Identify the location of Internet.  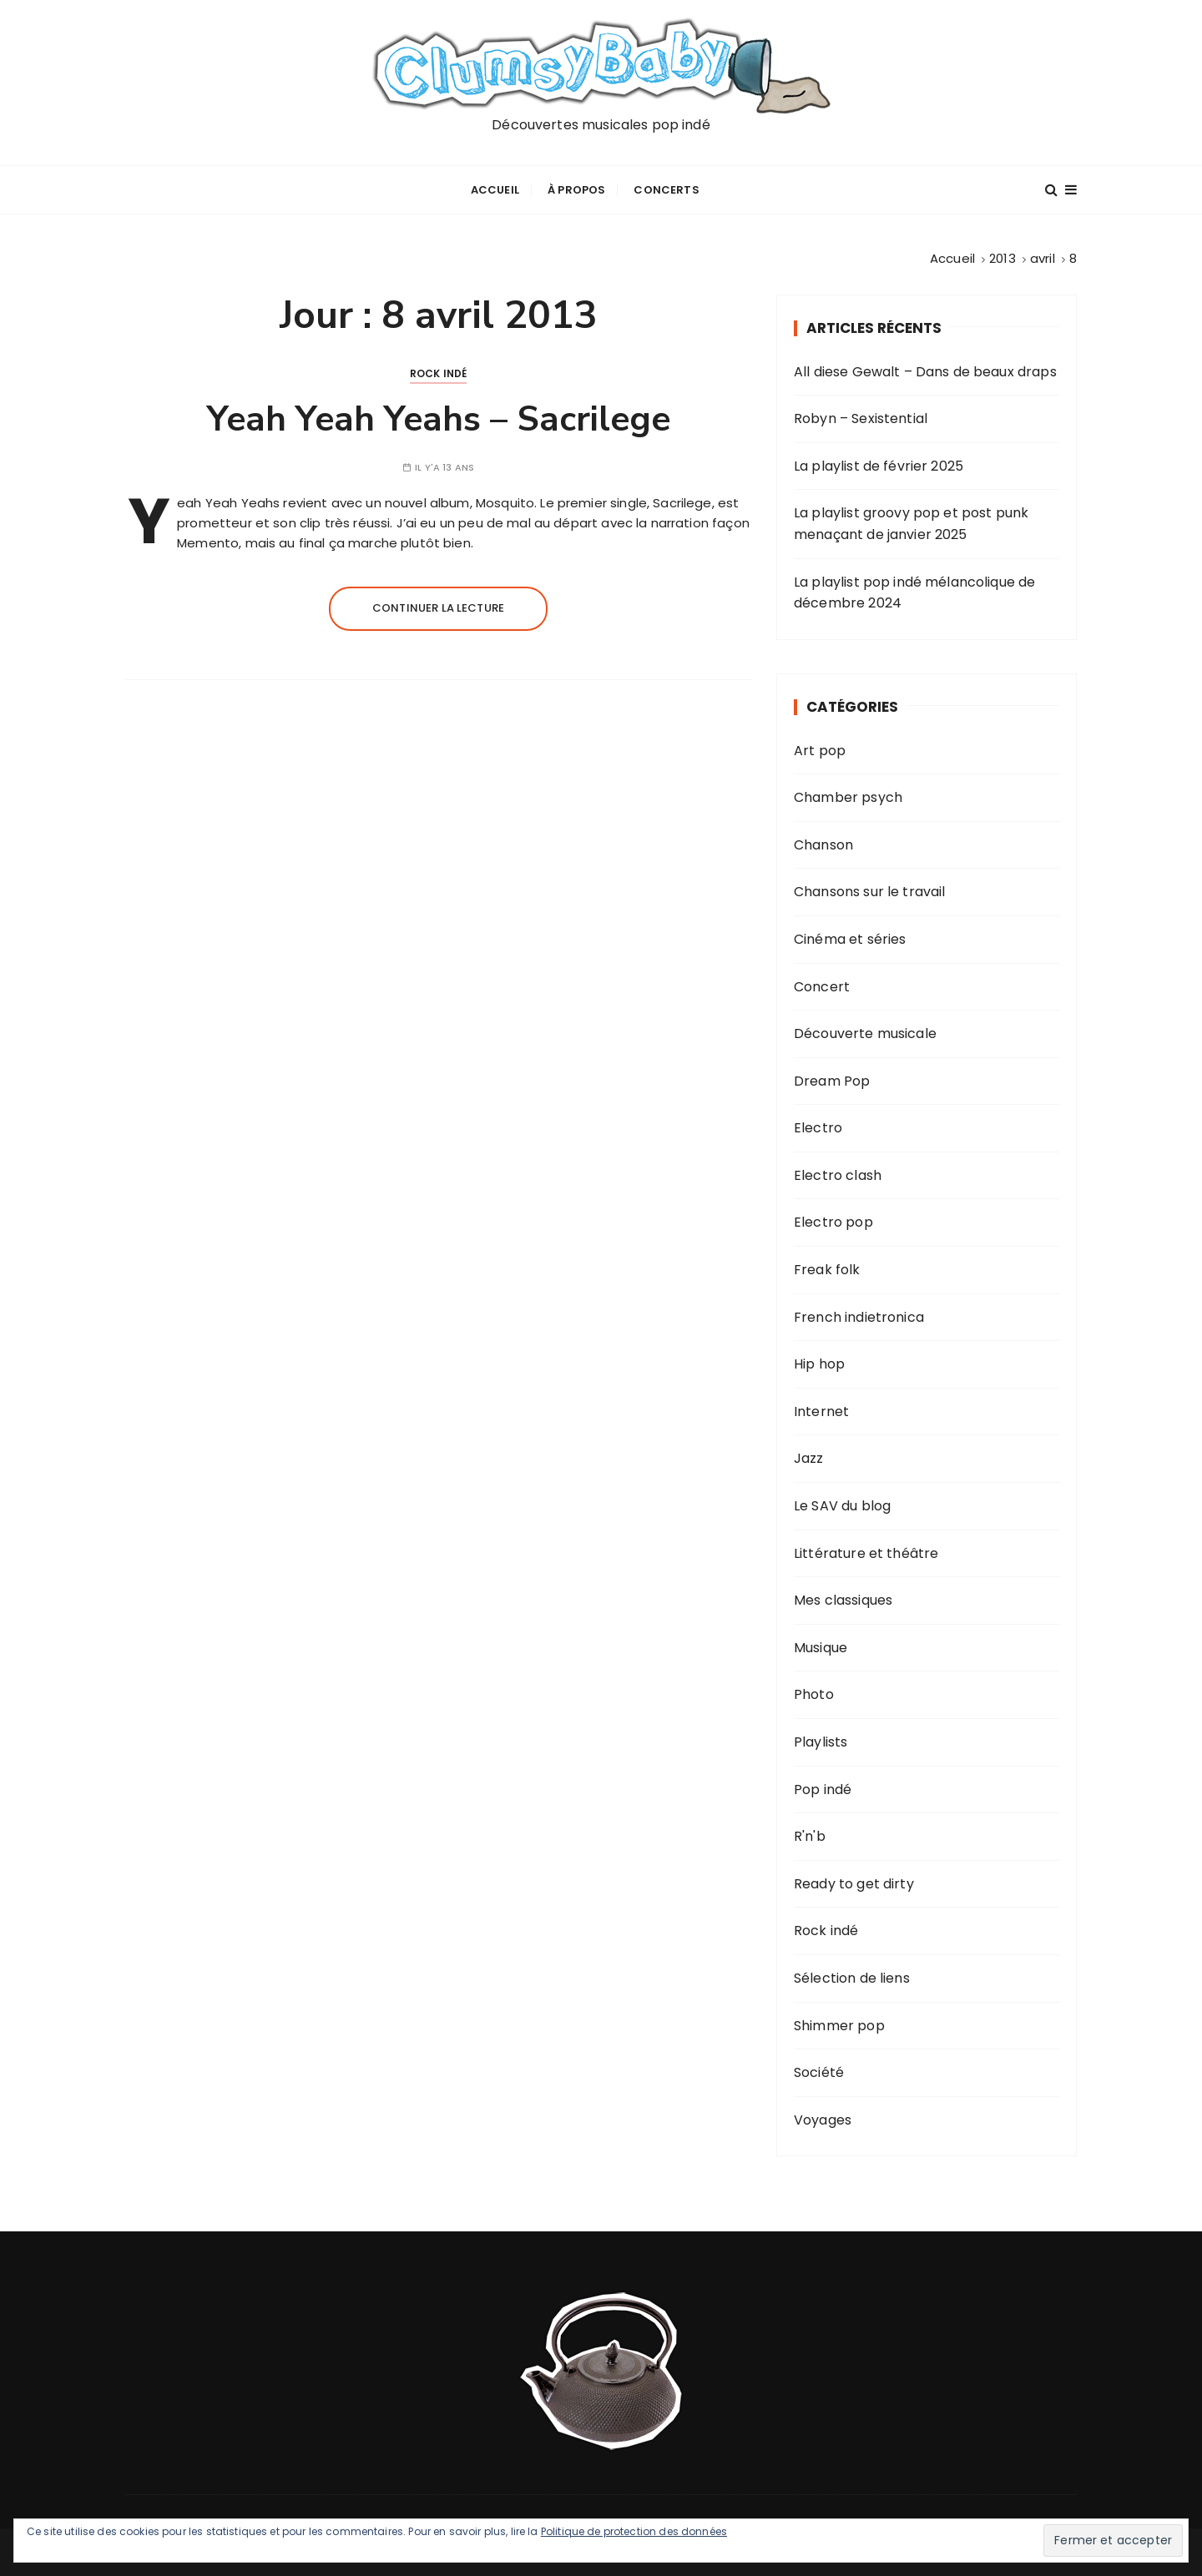
(821, 1409).